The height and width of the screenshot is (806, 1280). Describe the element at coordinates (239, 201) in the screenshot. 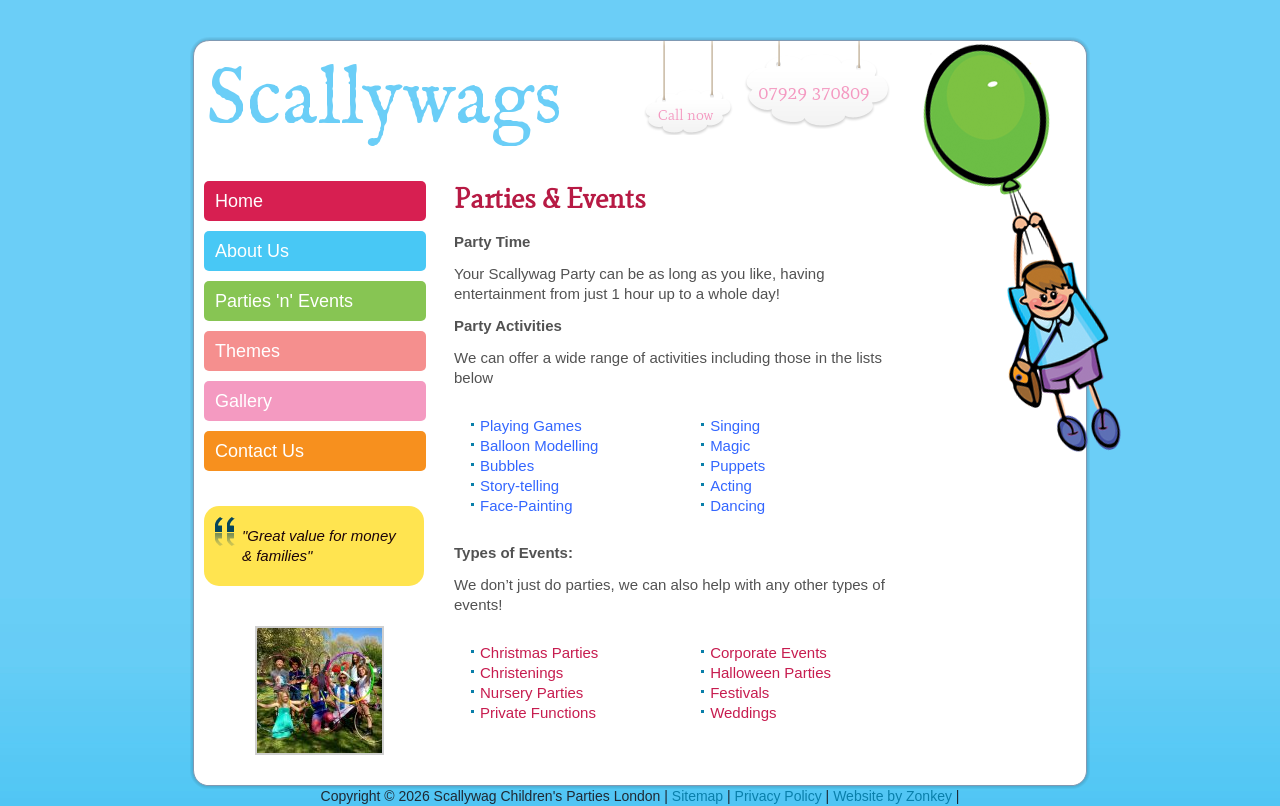

I see `Home` at that location.